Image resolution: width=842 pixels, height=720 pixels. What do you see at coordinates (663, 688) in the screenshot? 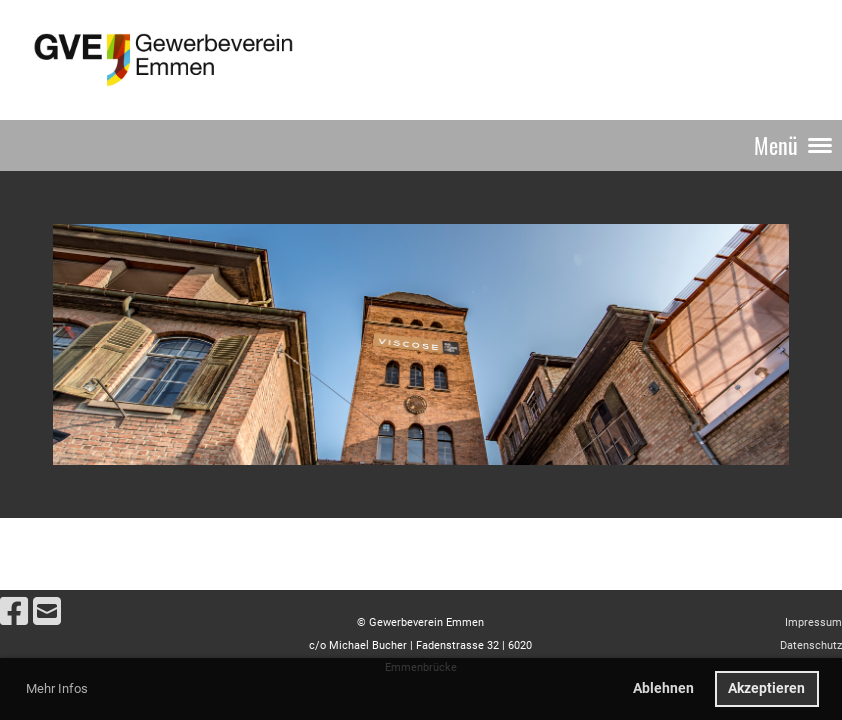
I see `Ablehnen [button]` at bounding box center [663, 688].